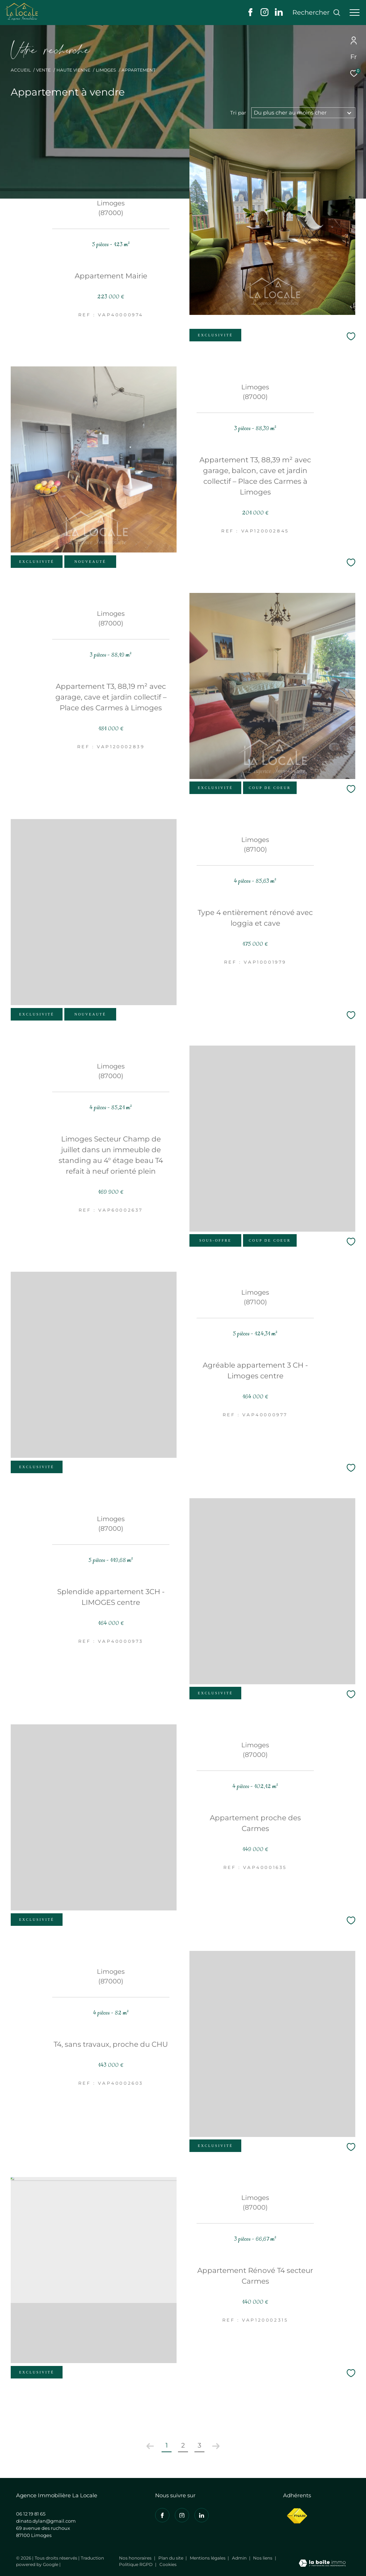  Describe the element at coordinates (216, 2446) in the screenshot. I see `[Aller à la page suivante]` at that location.